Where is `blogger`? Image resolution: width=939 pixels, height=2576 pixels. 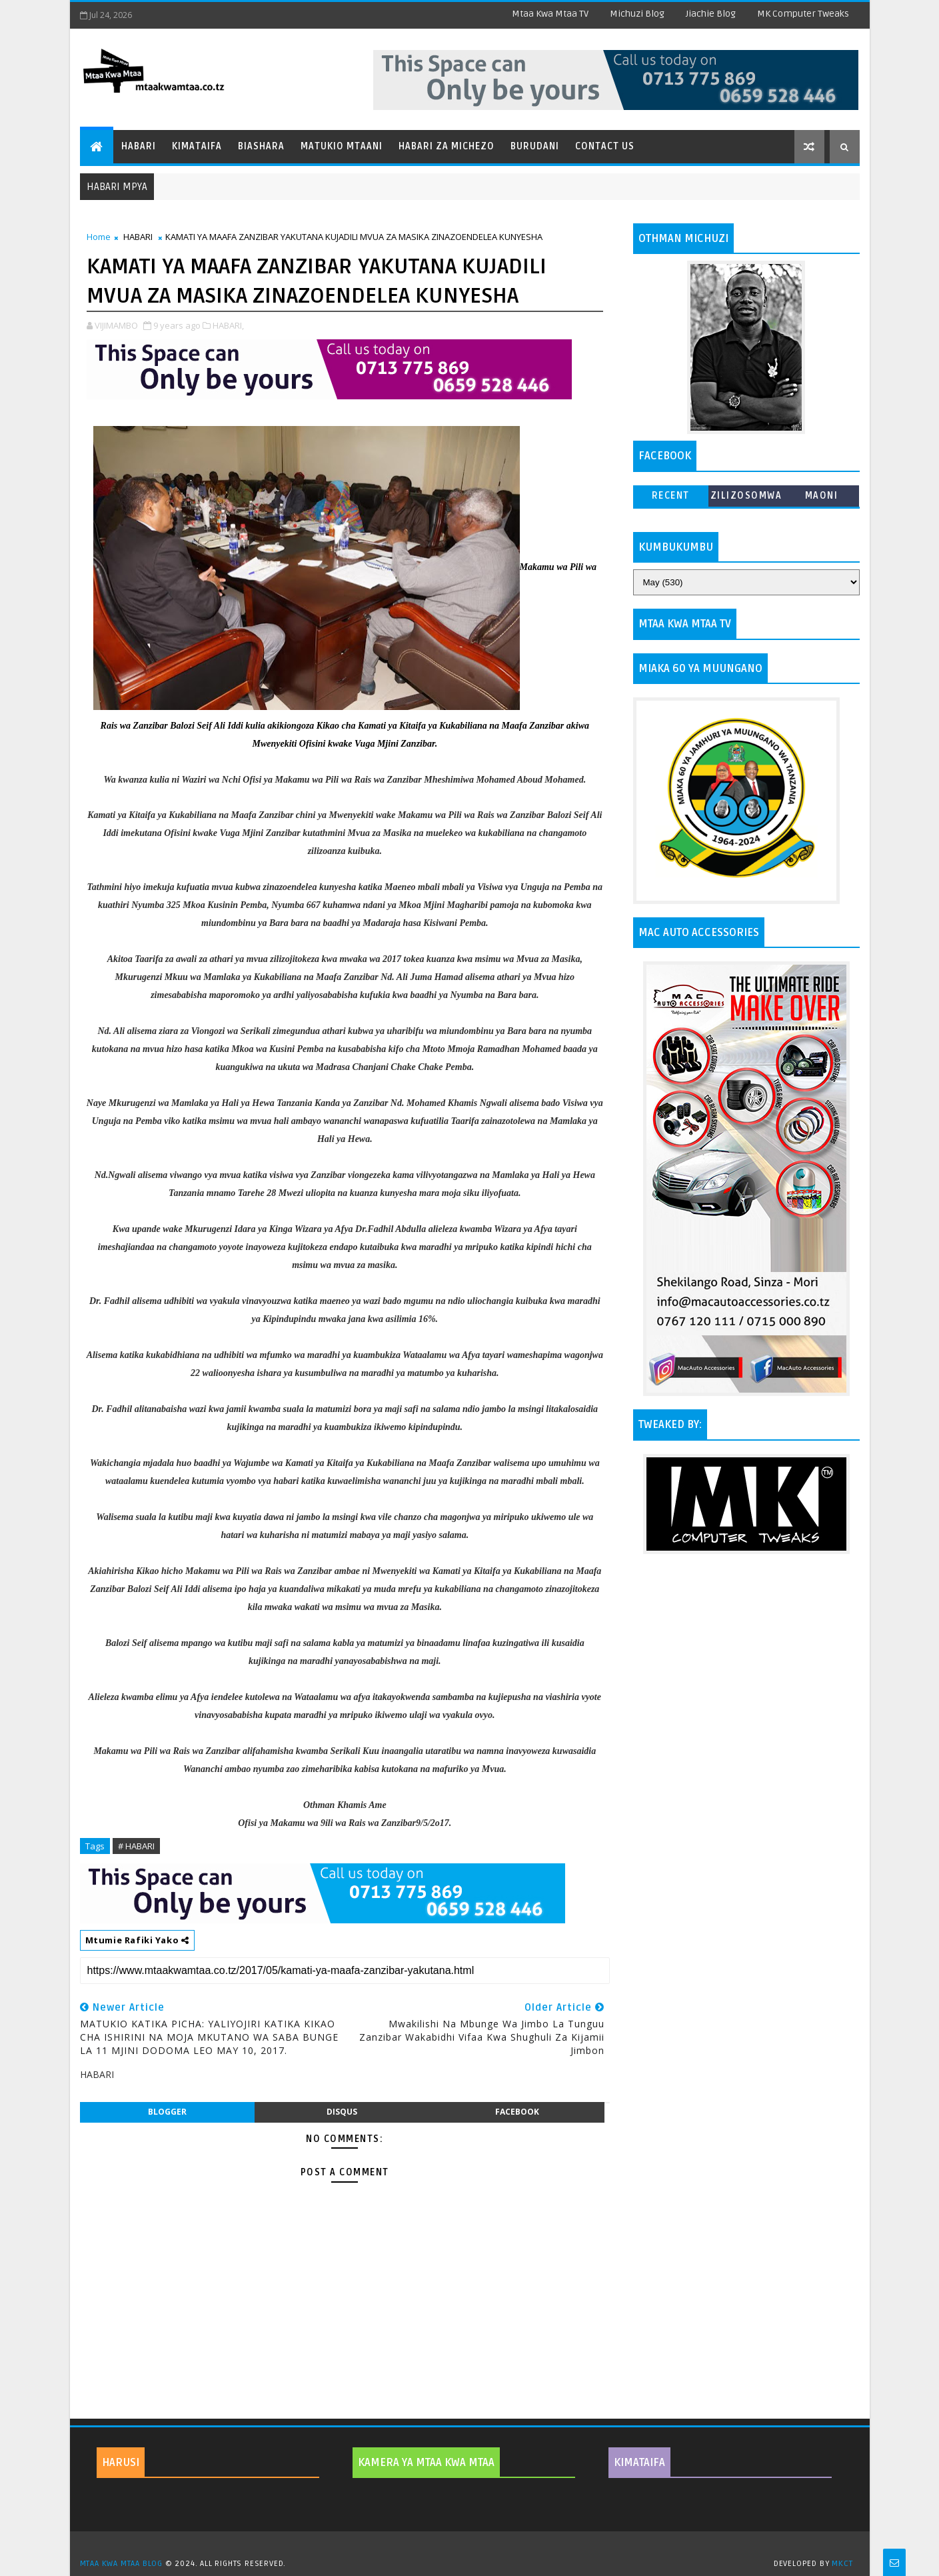
blogger is located at coordinates (167, 2111).